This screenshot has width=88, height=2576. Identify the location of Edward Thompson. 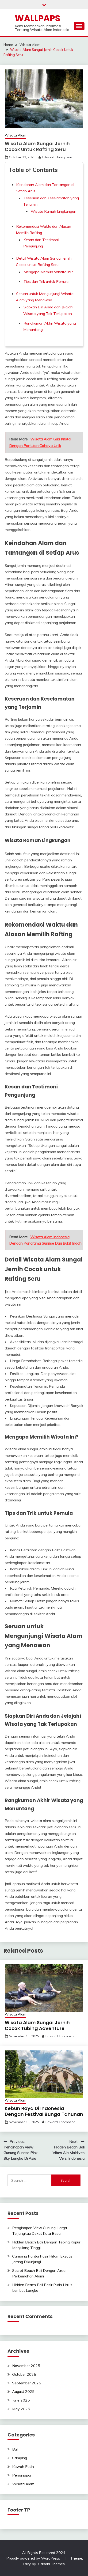
(57, 157).